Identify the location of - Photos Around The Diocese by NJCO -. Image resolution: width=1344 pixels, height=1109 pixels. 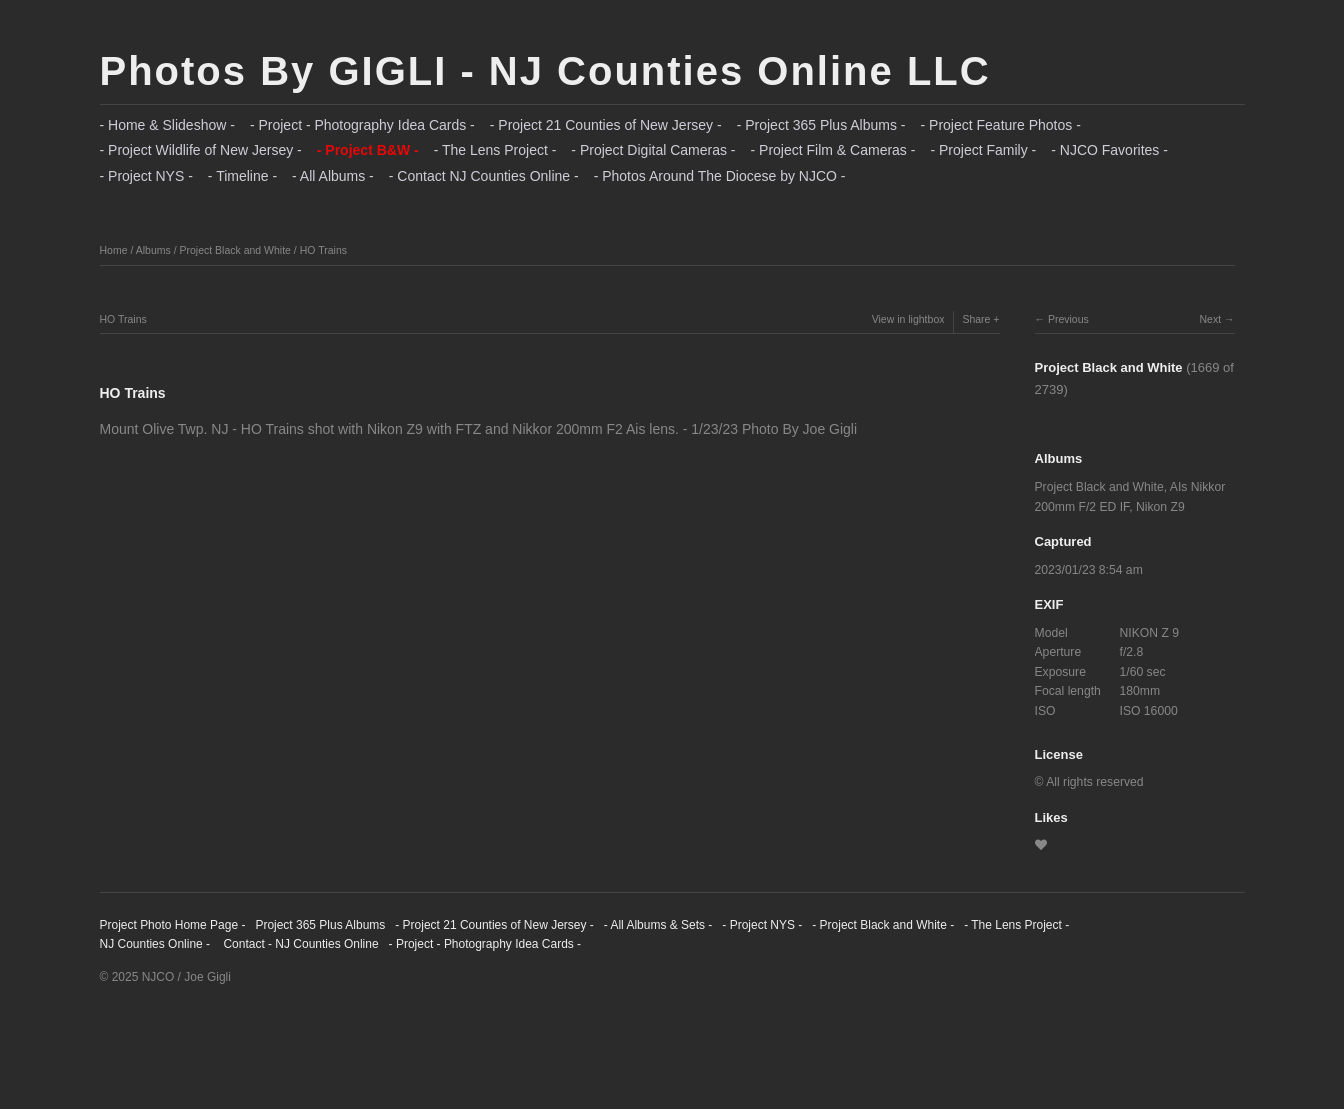
(720, 176).